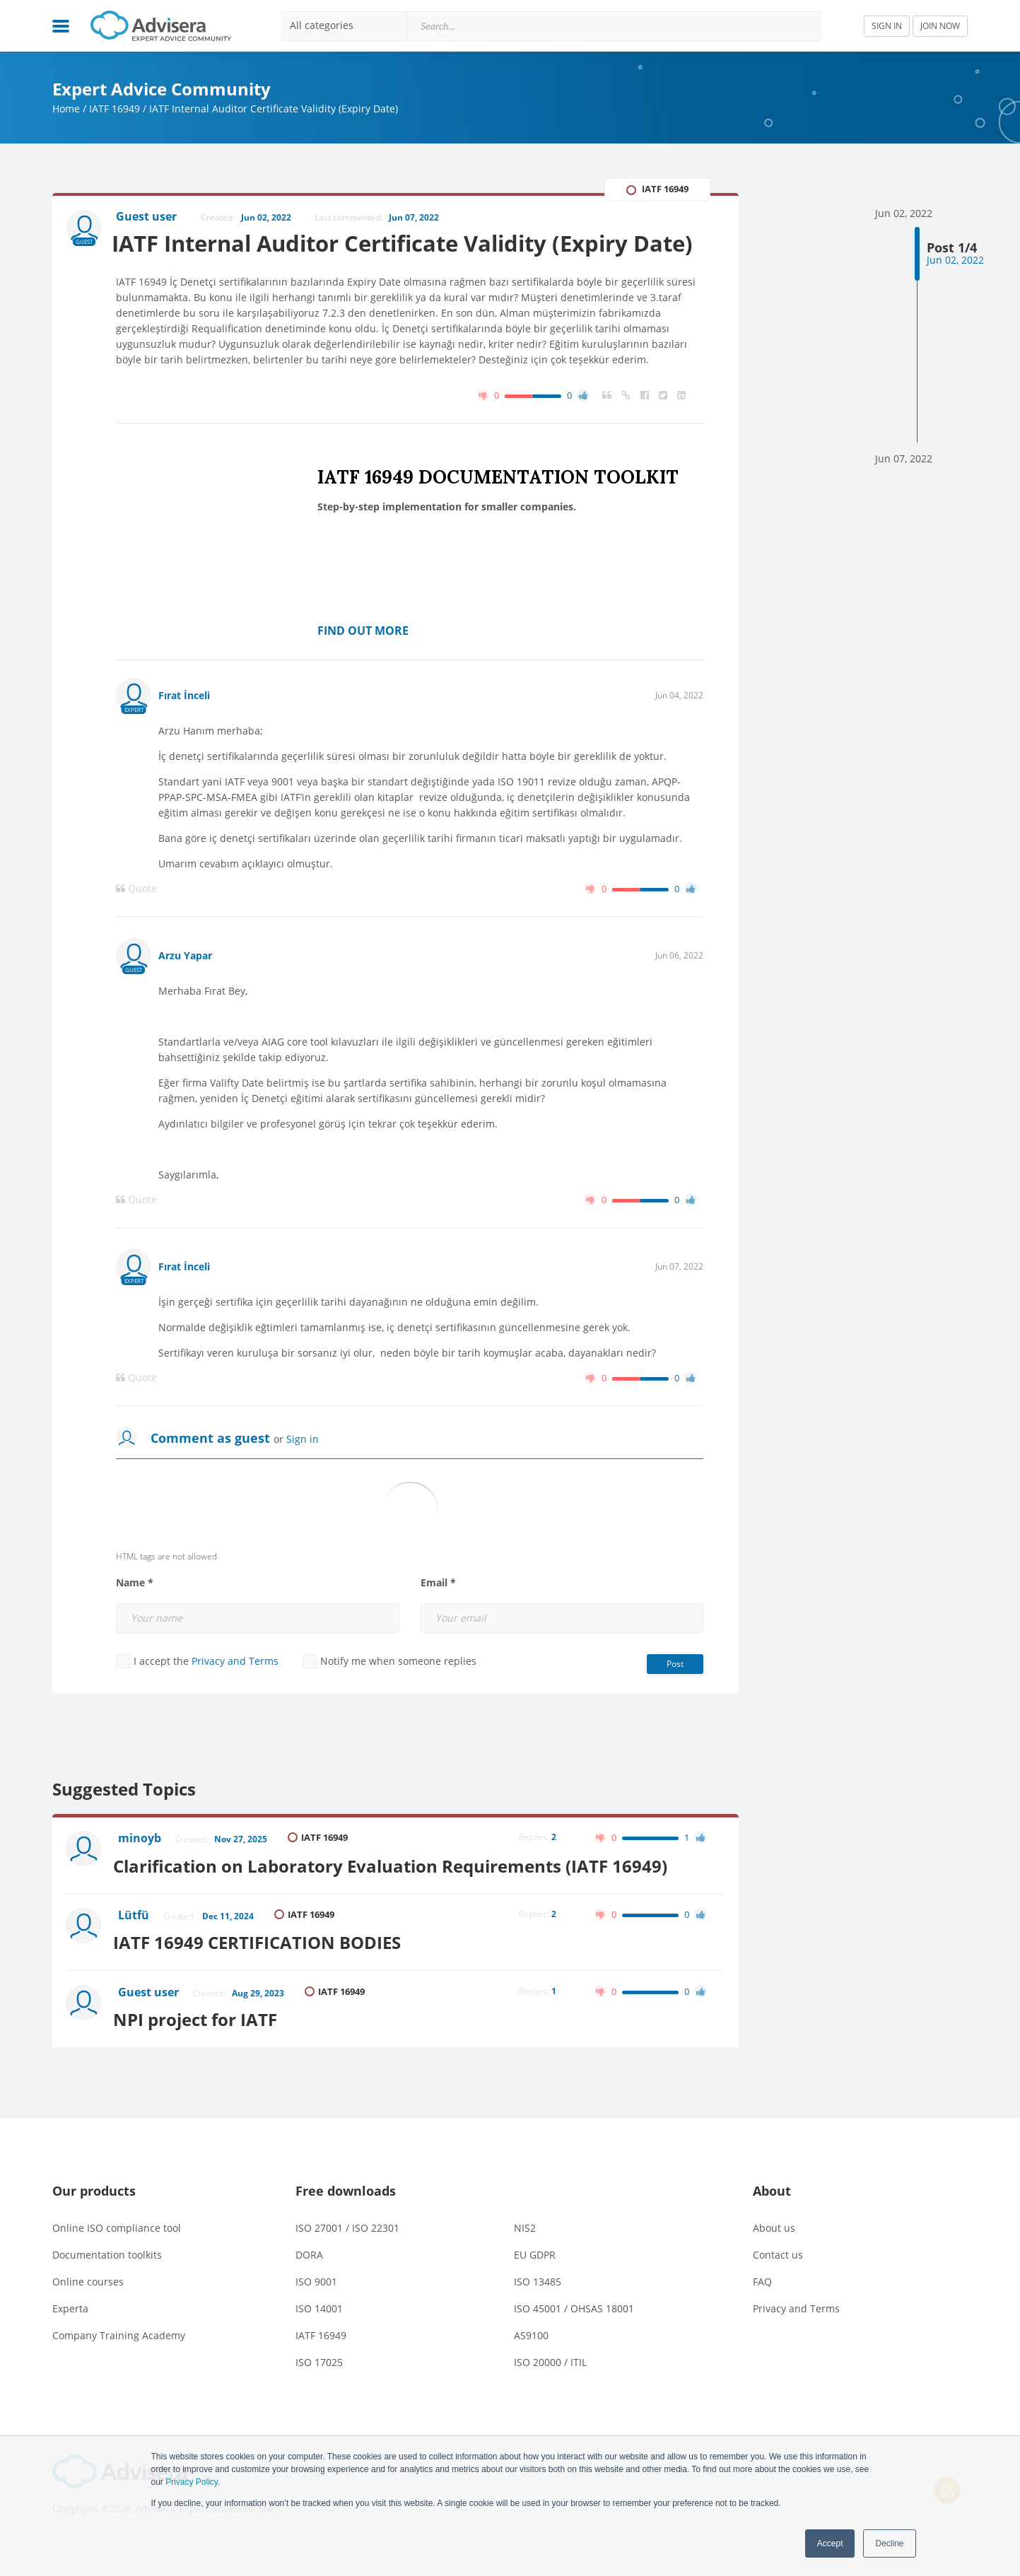 The height and width of the screenshot is (2576, 1020). Describe the element at coordinates (88, 2308) in the screenshot. I see `Online courses` at that location.